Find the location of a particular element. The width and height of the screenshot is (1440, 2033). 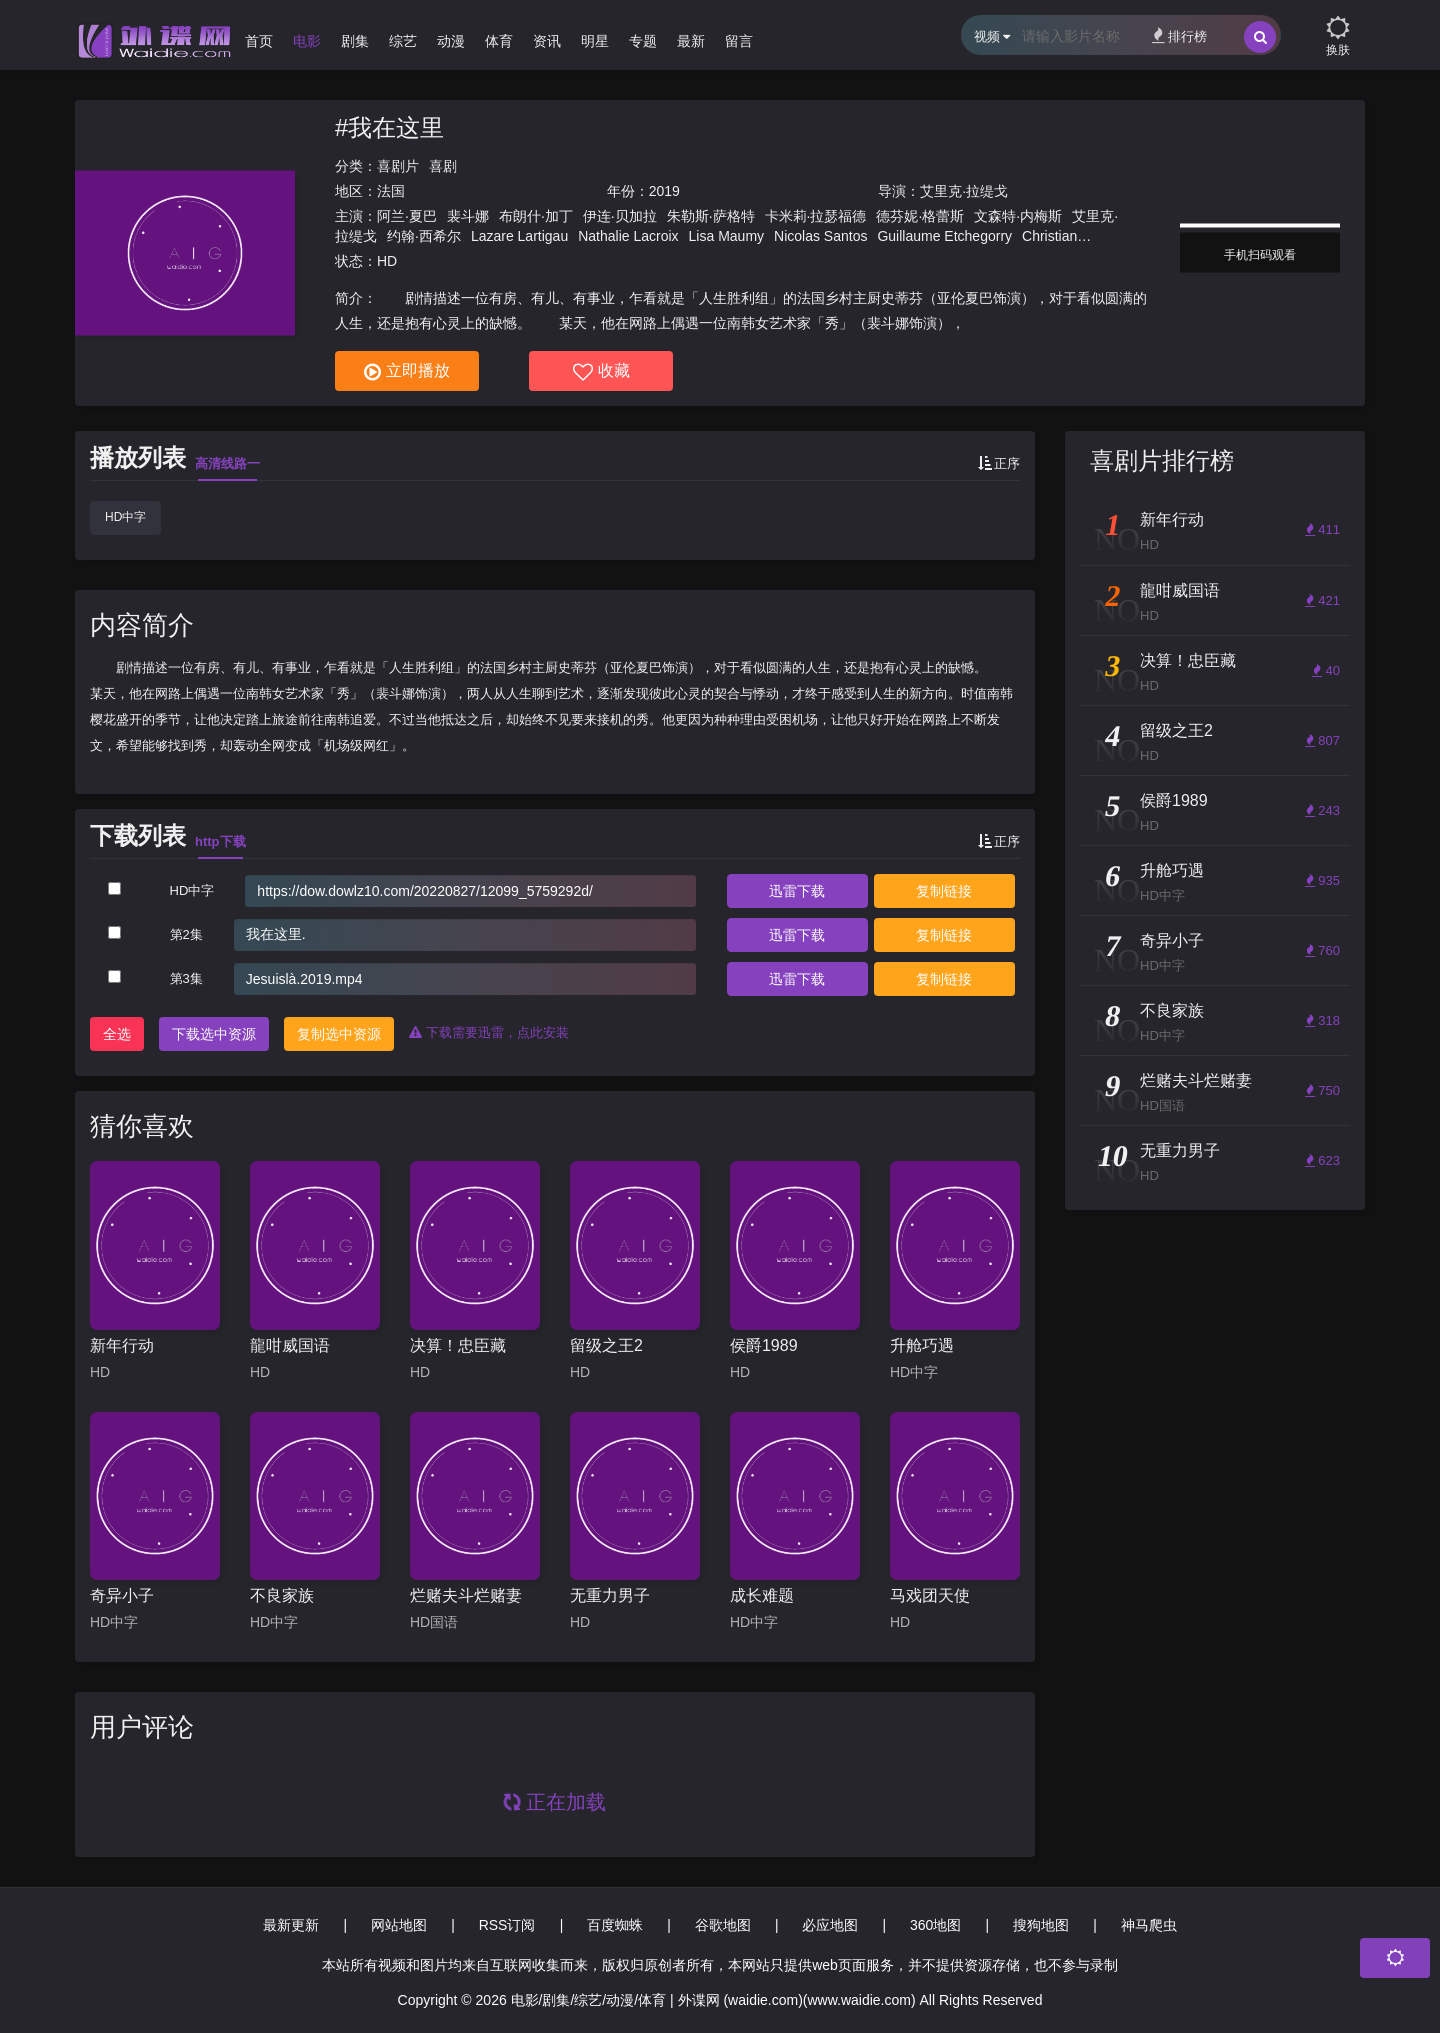

艾里克·拉缇戈 is located at coordinates (964, 191).